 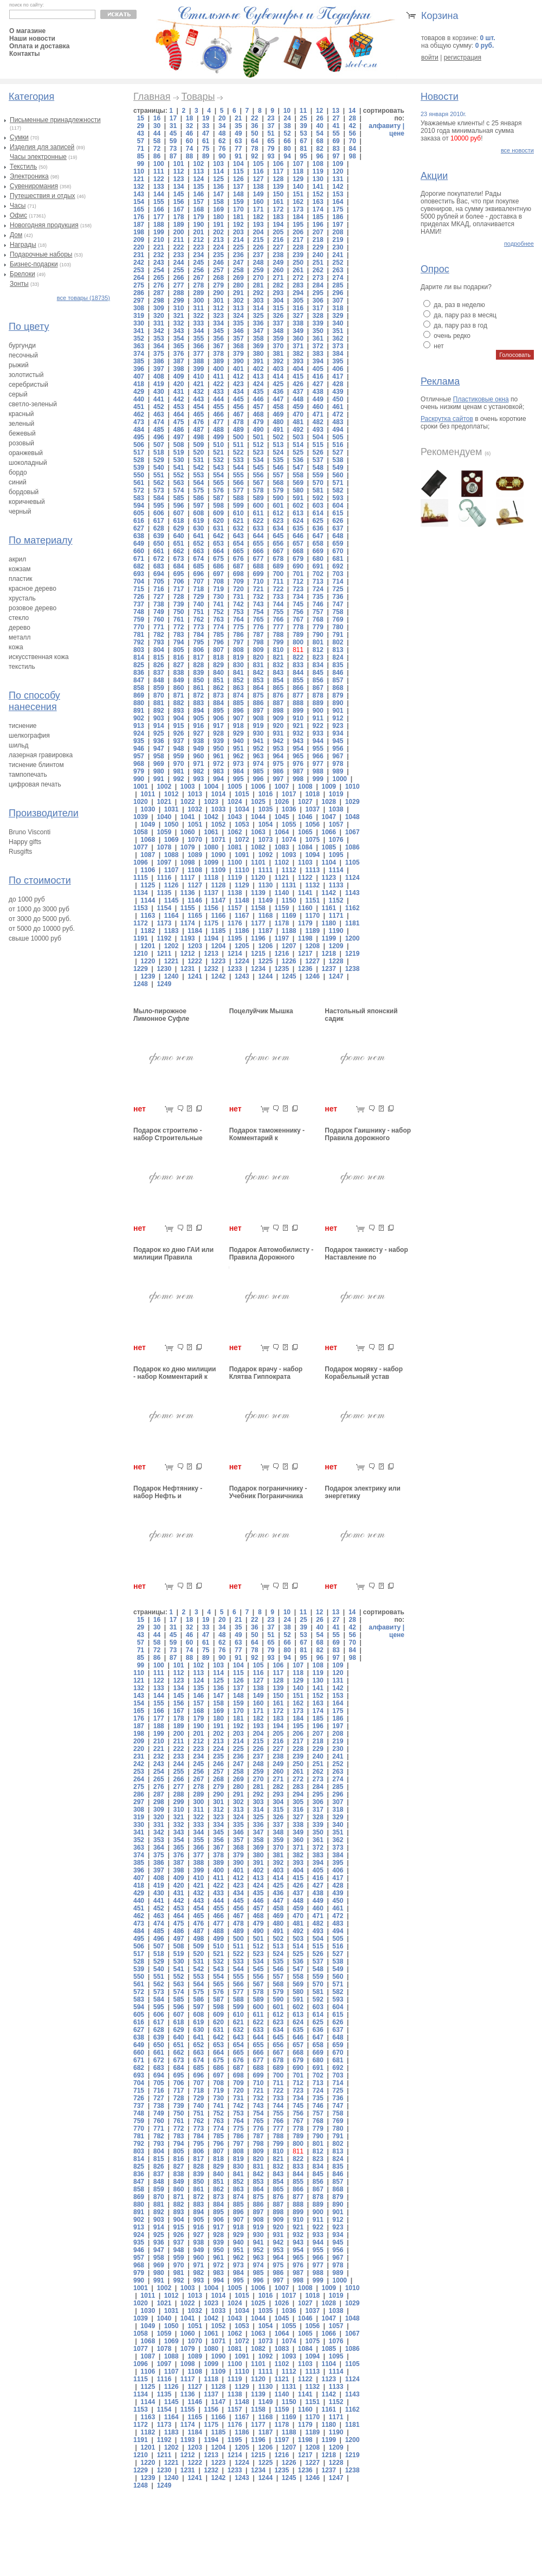 What do you see at coordinates (278, 255) in the screenshot?
I see `238` at bounding box center [278, 255].